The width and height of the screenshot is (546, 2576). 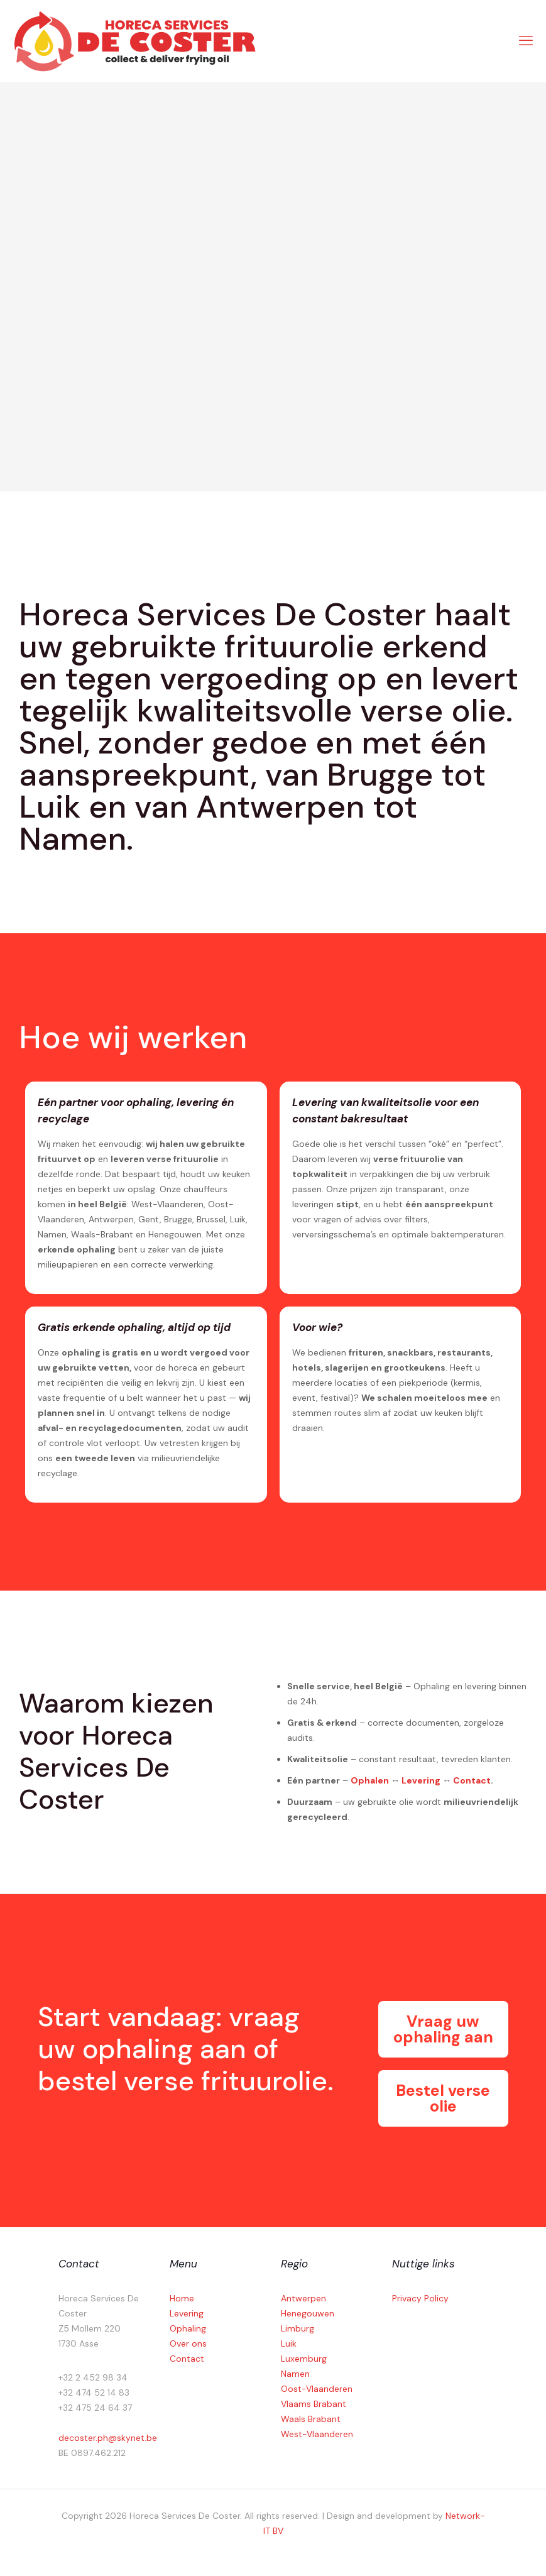 I want to click on Luik, so click(x=289, y=2343).